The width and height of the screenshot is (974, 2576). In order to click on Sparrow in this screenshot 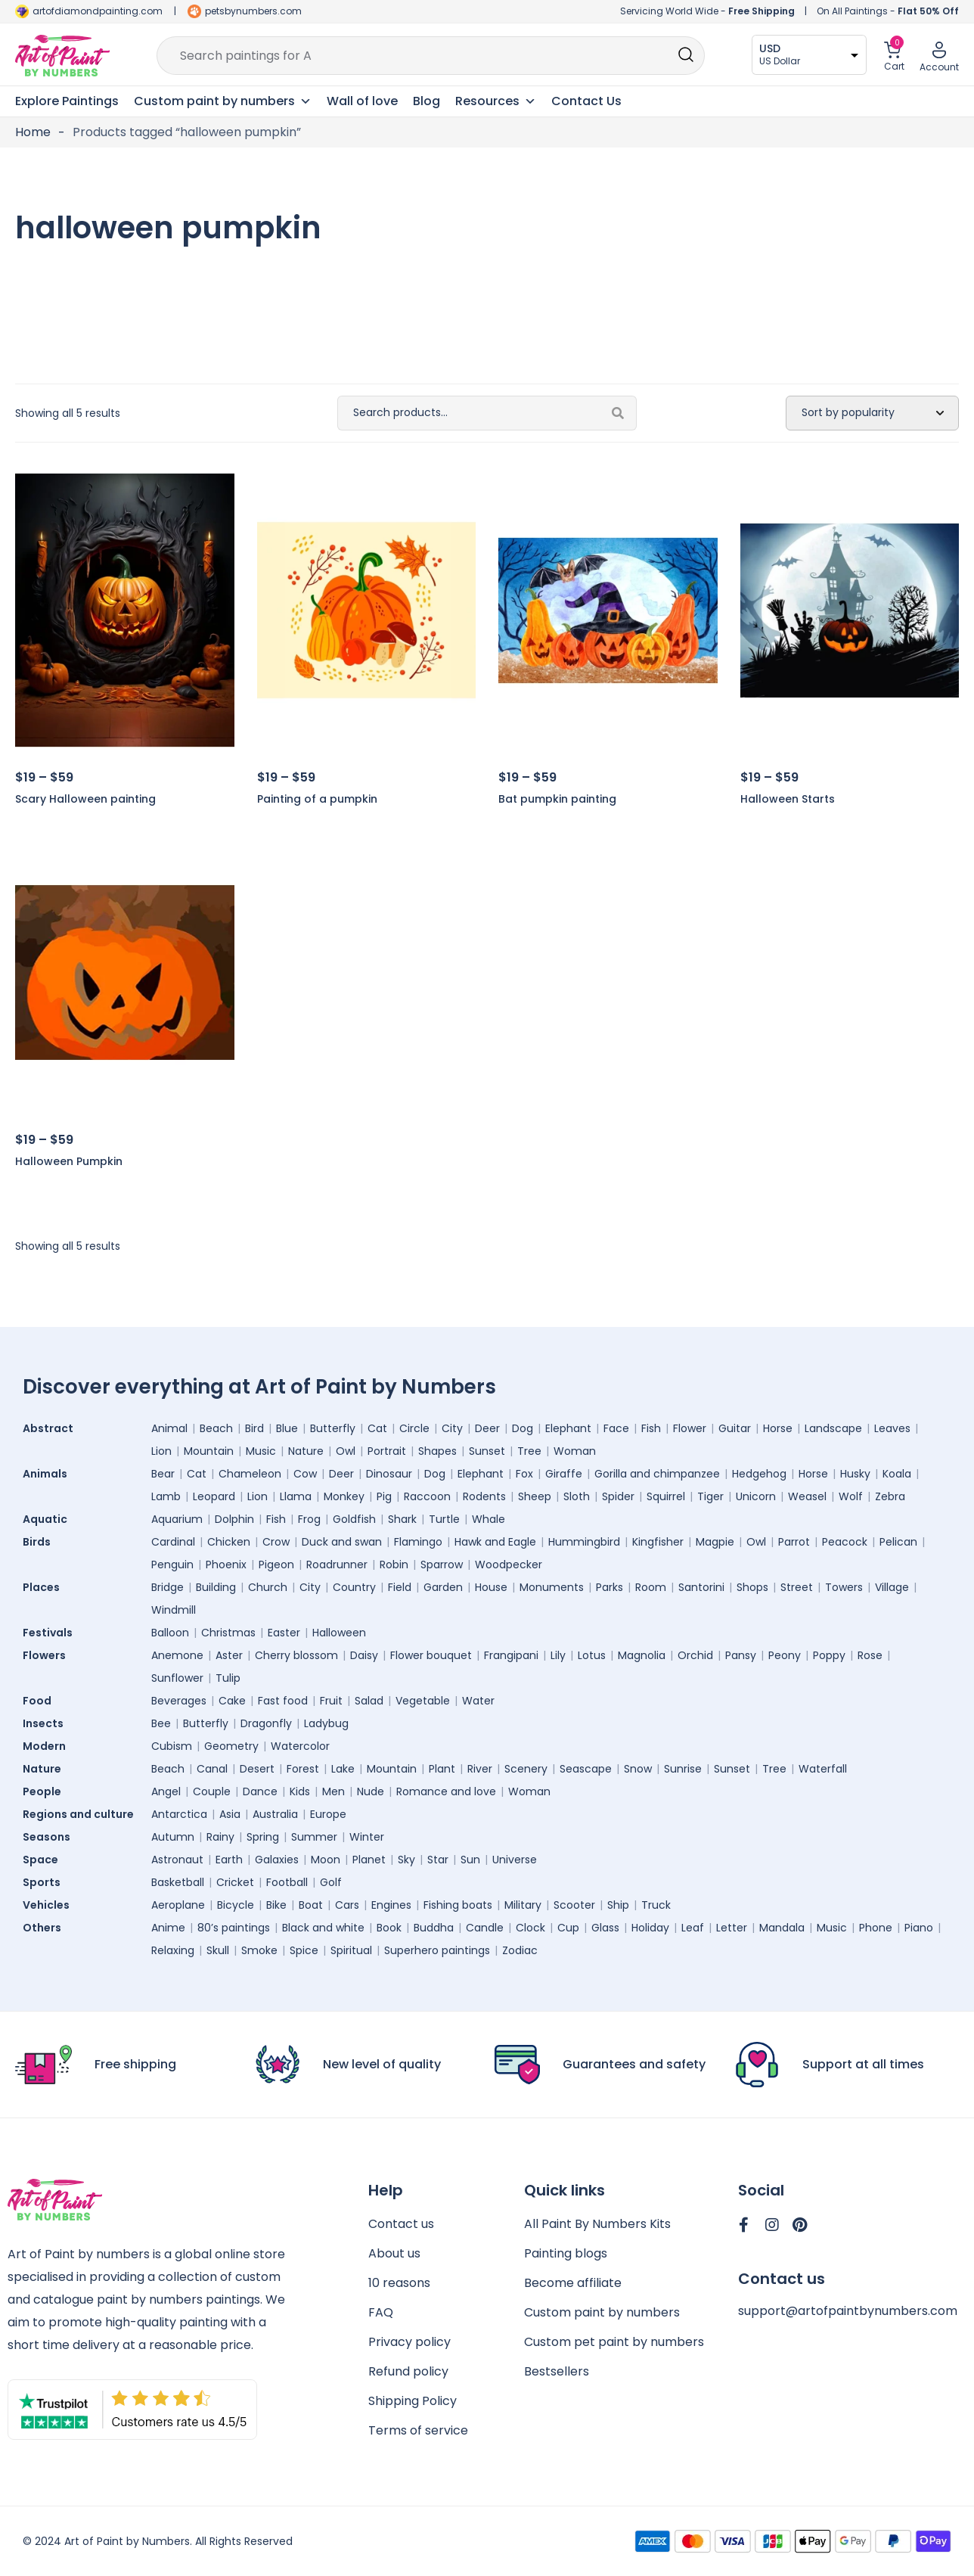, I will do `click(441, 1564)`.